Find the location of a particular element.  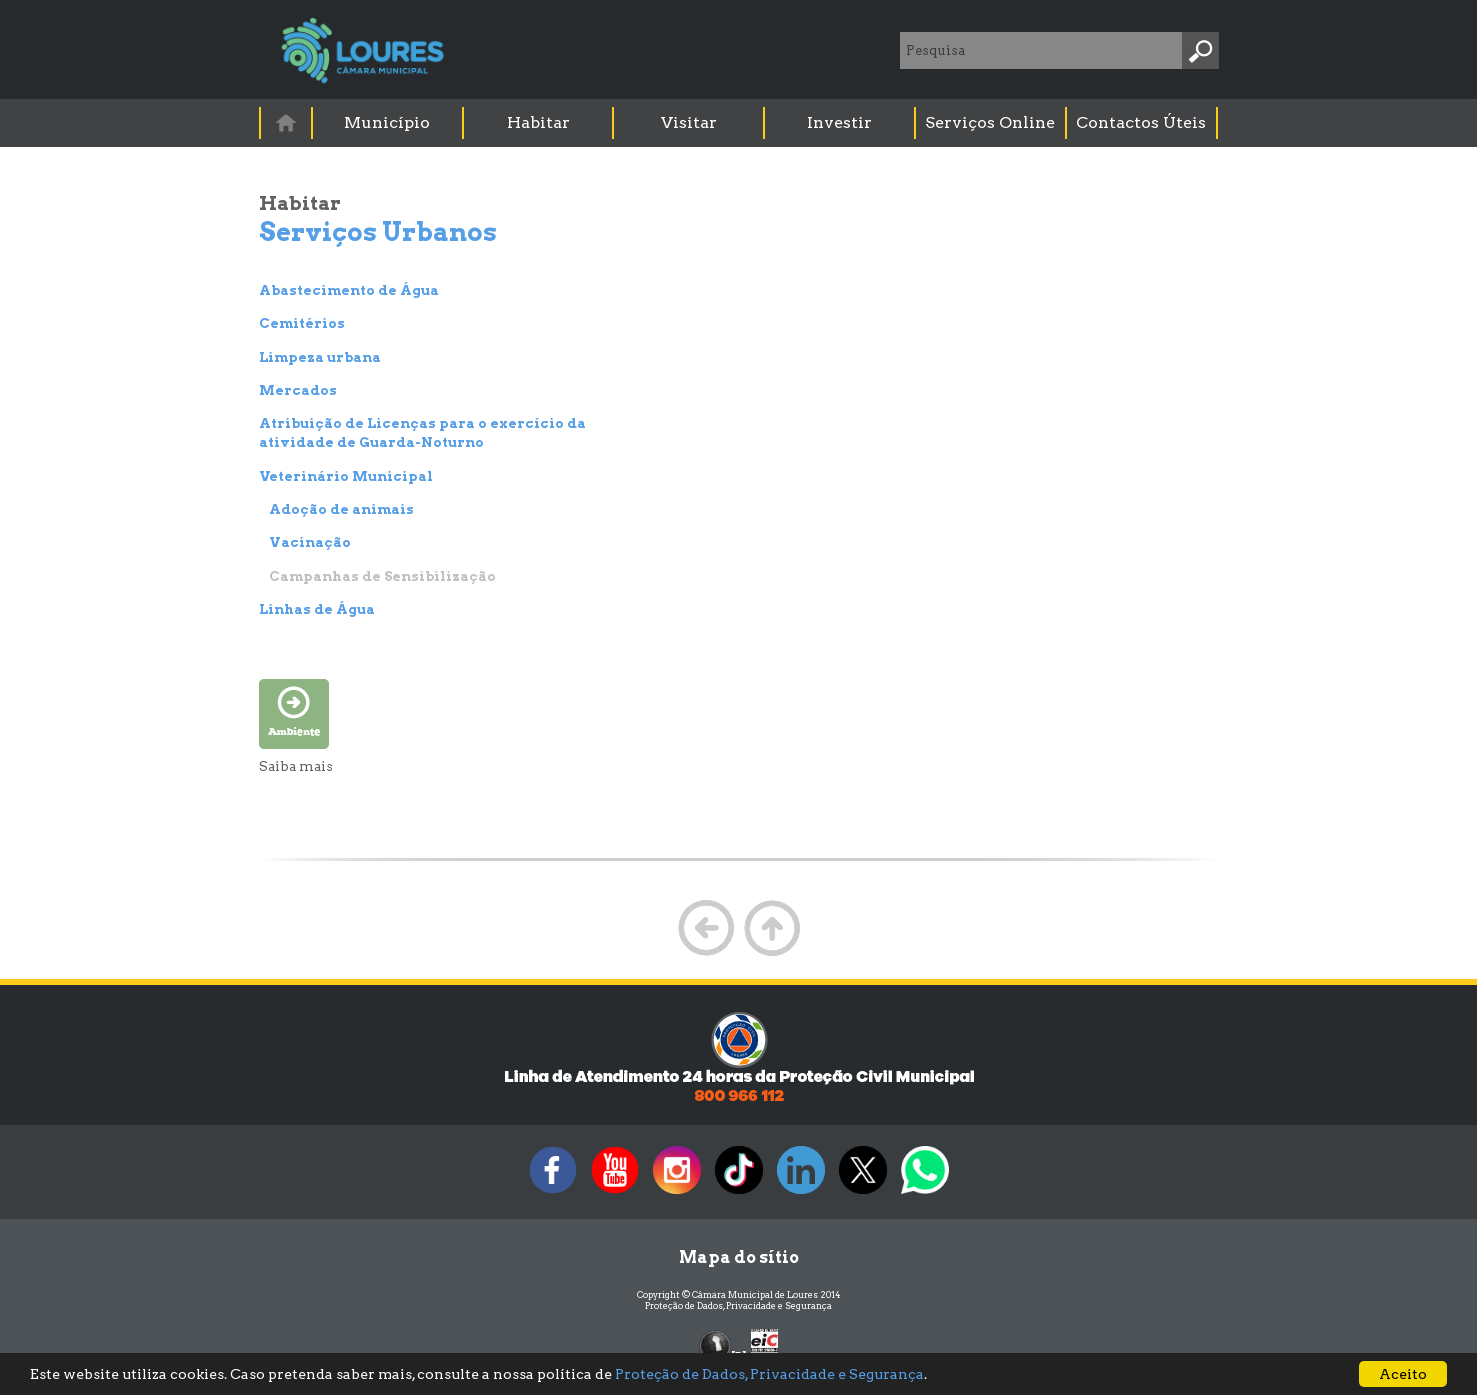

[menubar] is located at coordinates (740, 123).